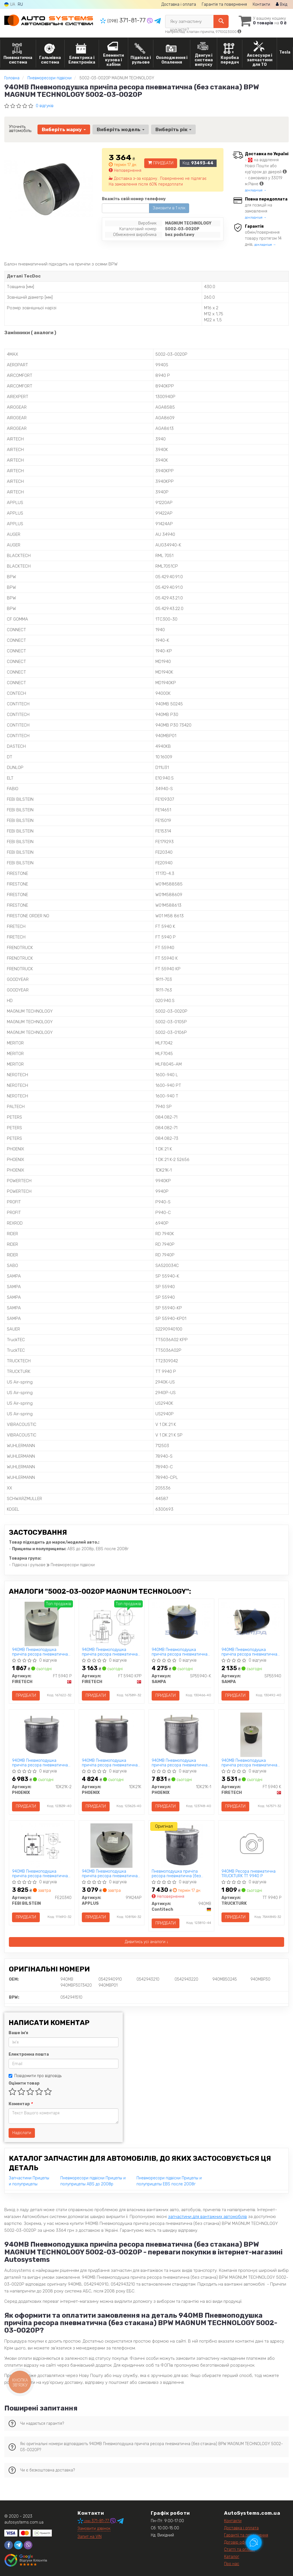 The width and height of the screenshot is (293, 2576). I want to click on [940MB Пневмоподушка причіпа ресора пневматична (з металевим стаканом) BPW FEBI BILSTEIN FE20340], so click(42, 1845).